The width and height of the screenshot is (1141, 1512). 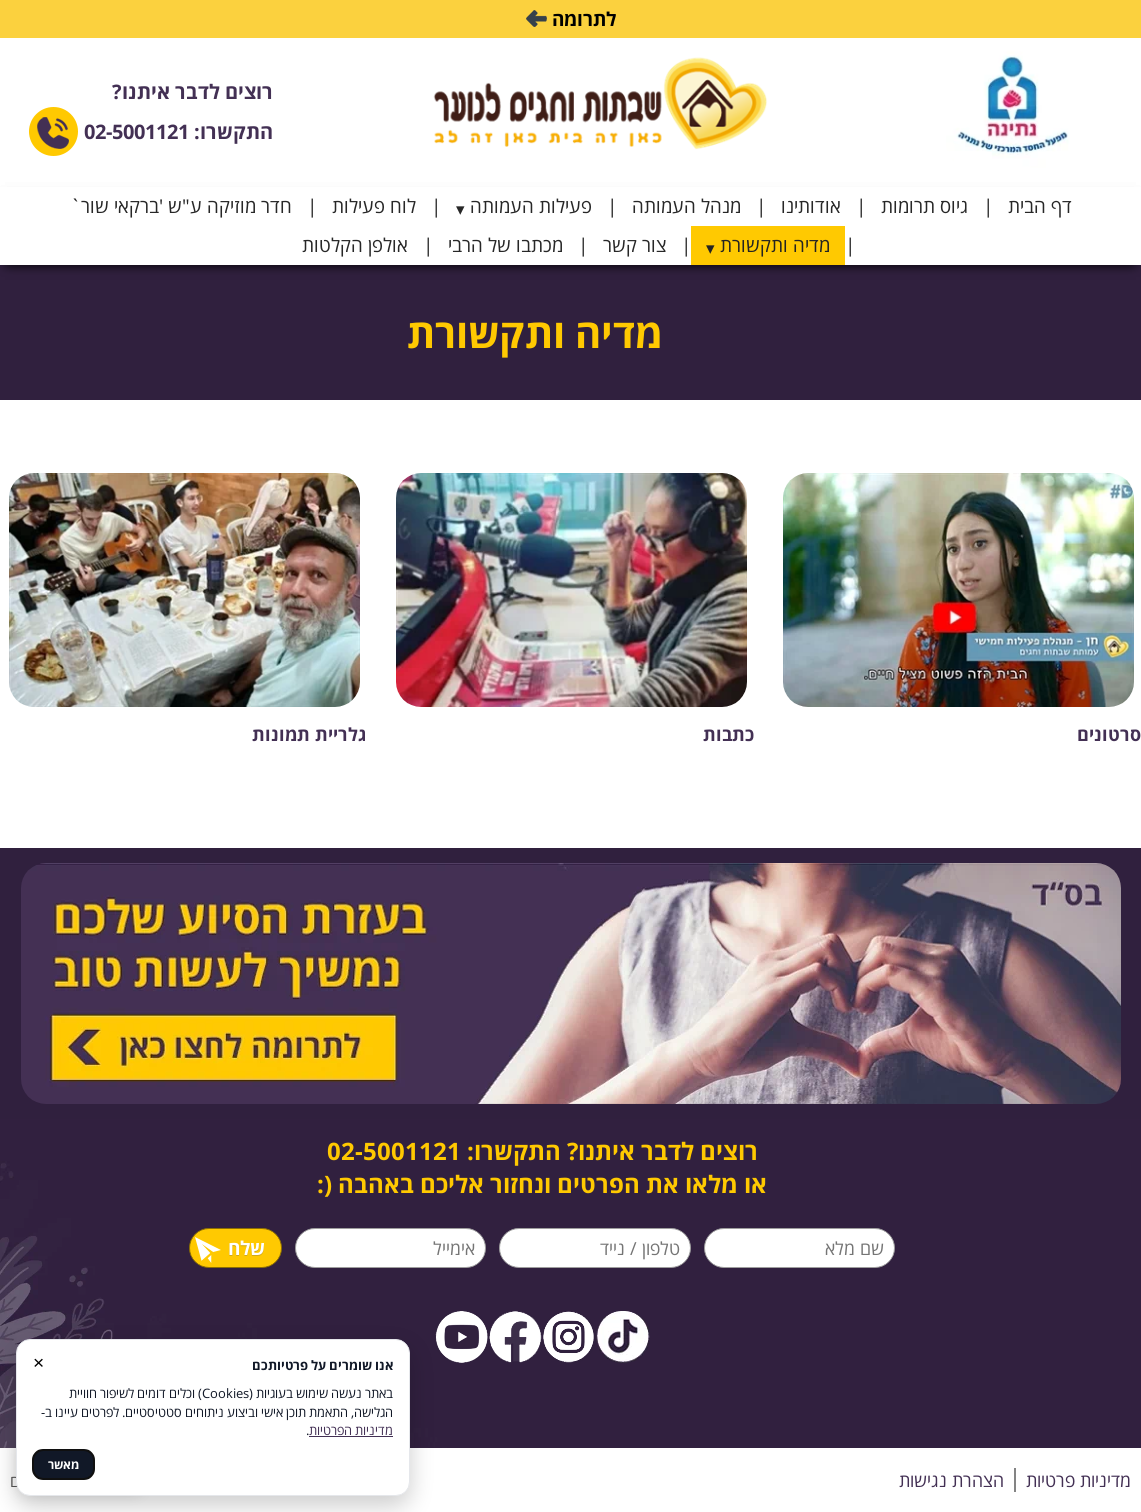 I want to click on אולפן הקלטות, so click(x=355, y=245).